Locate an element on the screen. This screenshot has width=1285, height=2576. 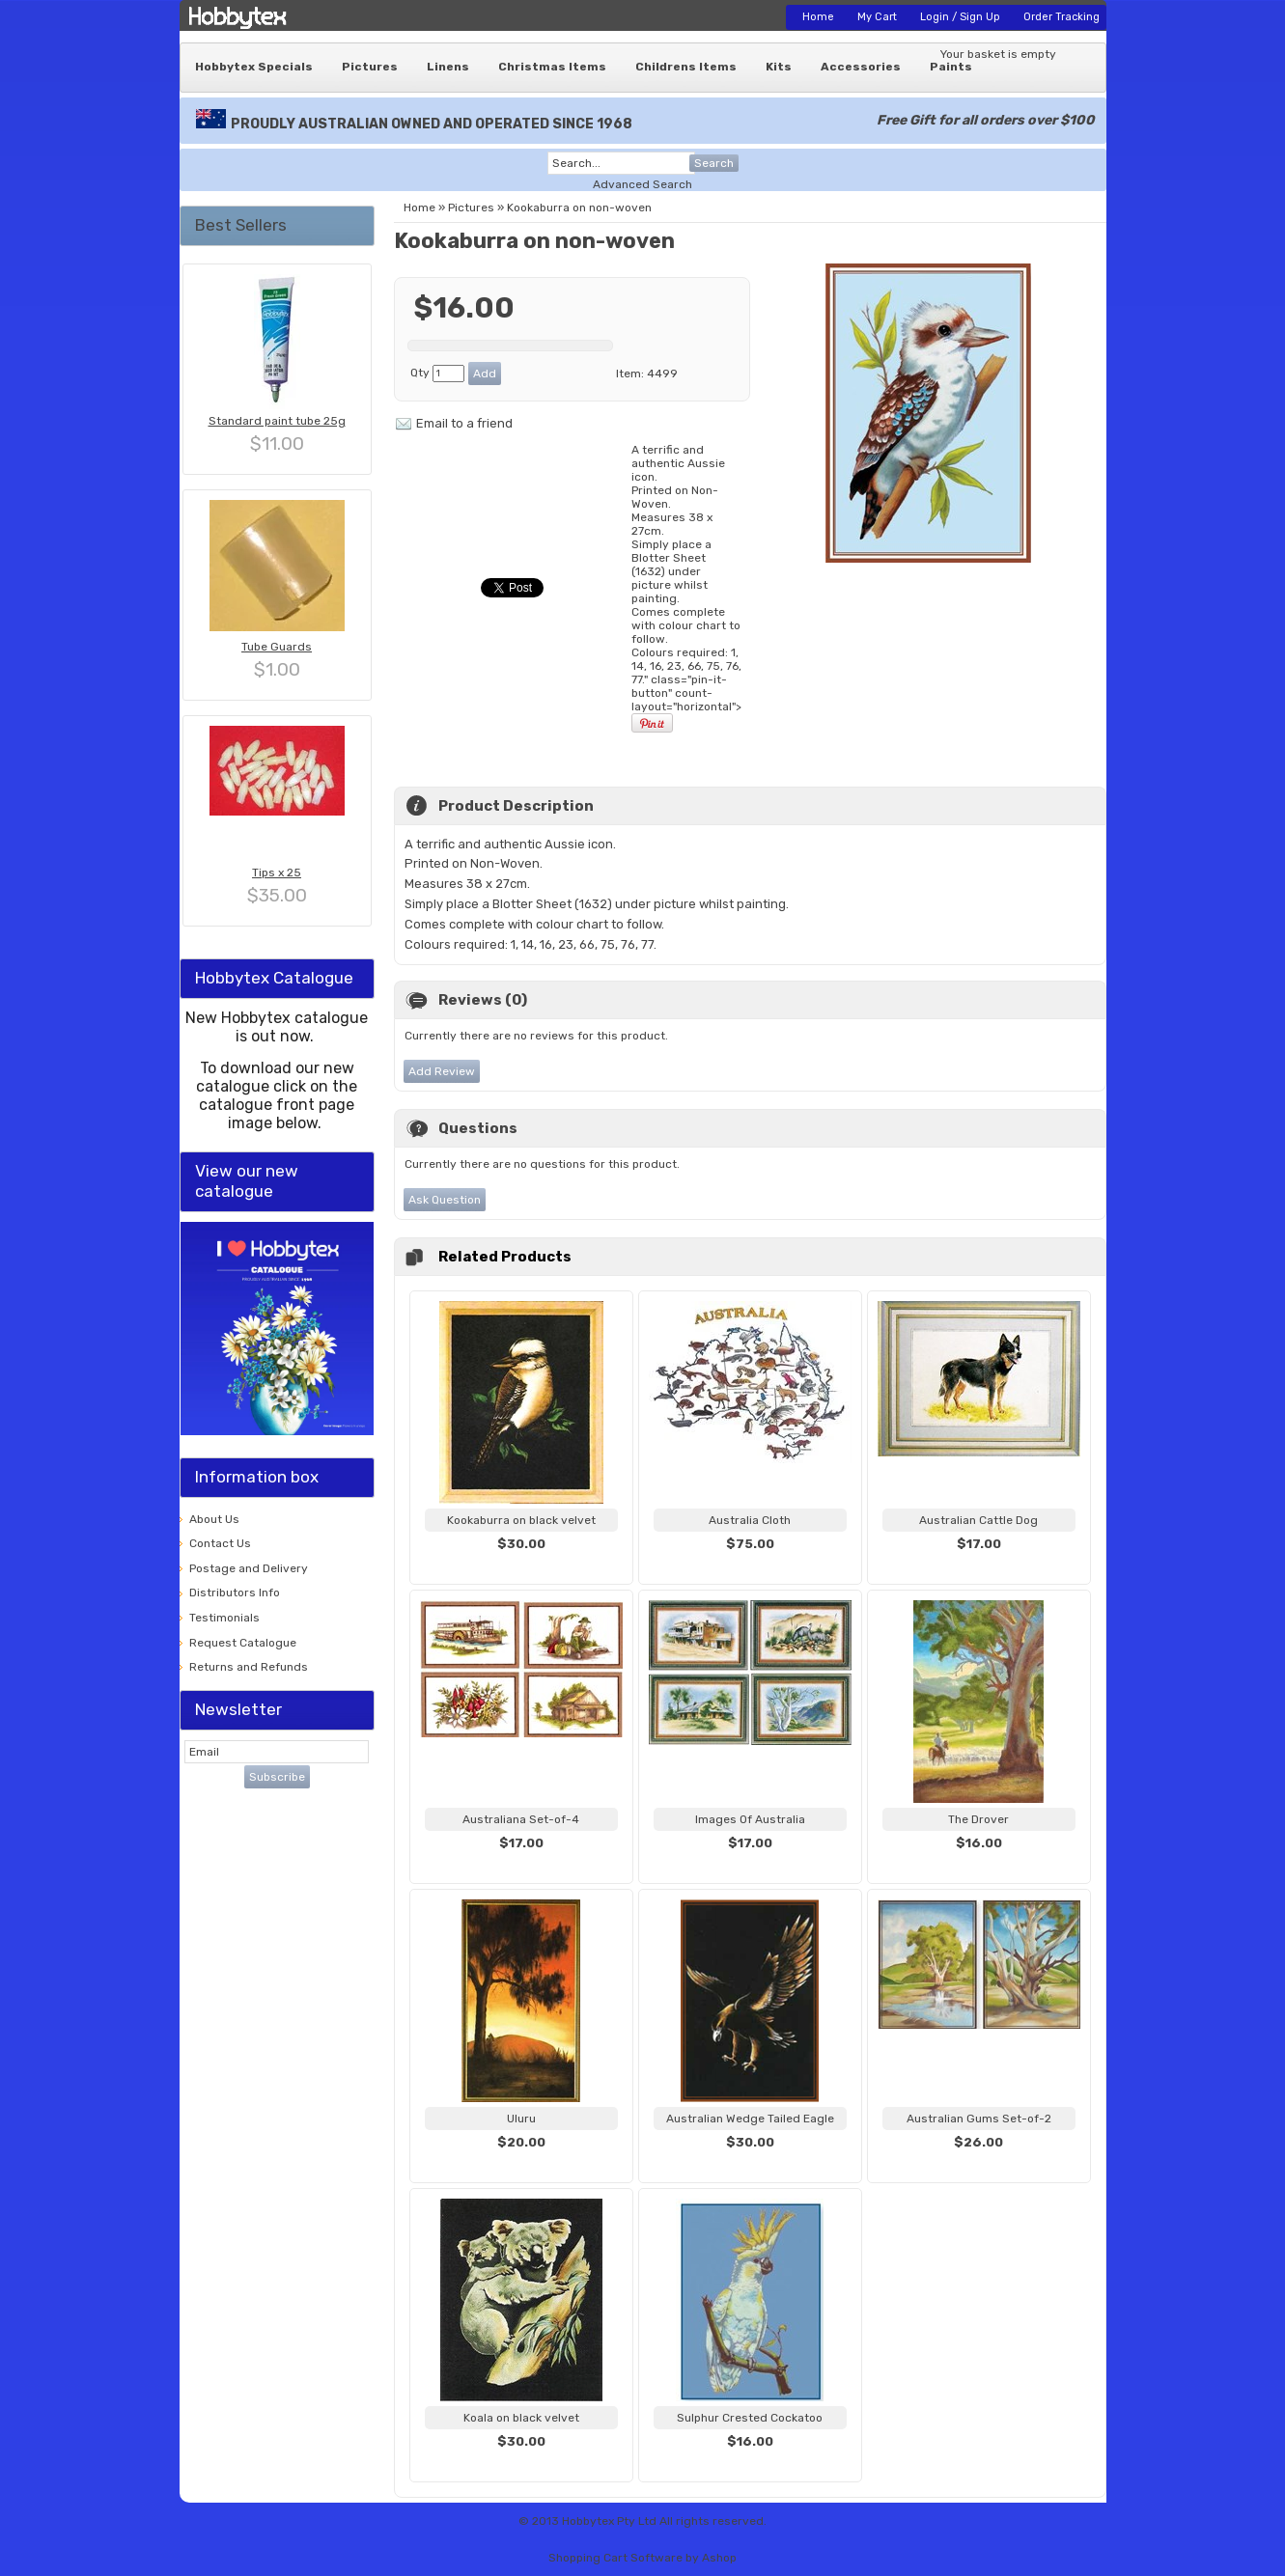
Australiana Set-of-4 is located at coordinates (520, 1819).